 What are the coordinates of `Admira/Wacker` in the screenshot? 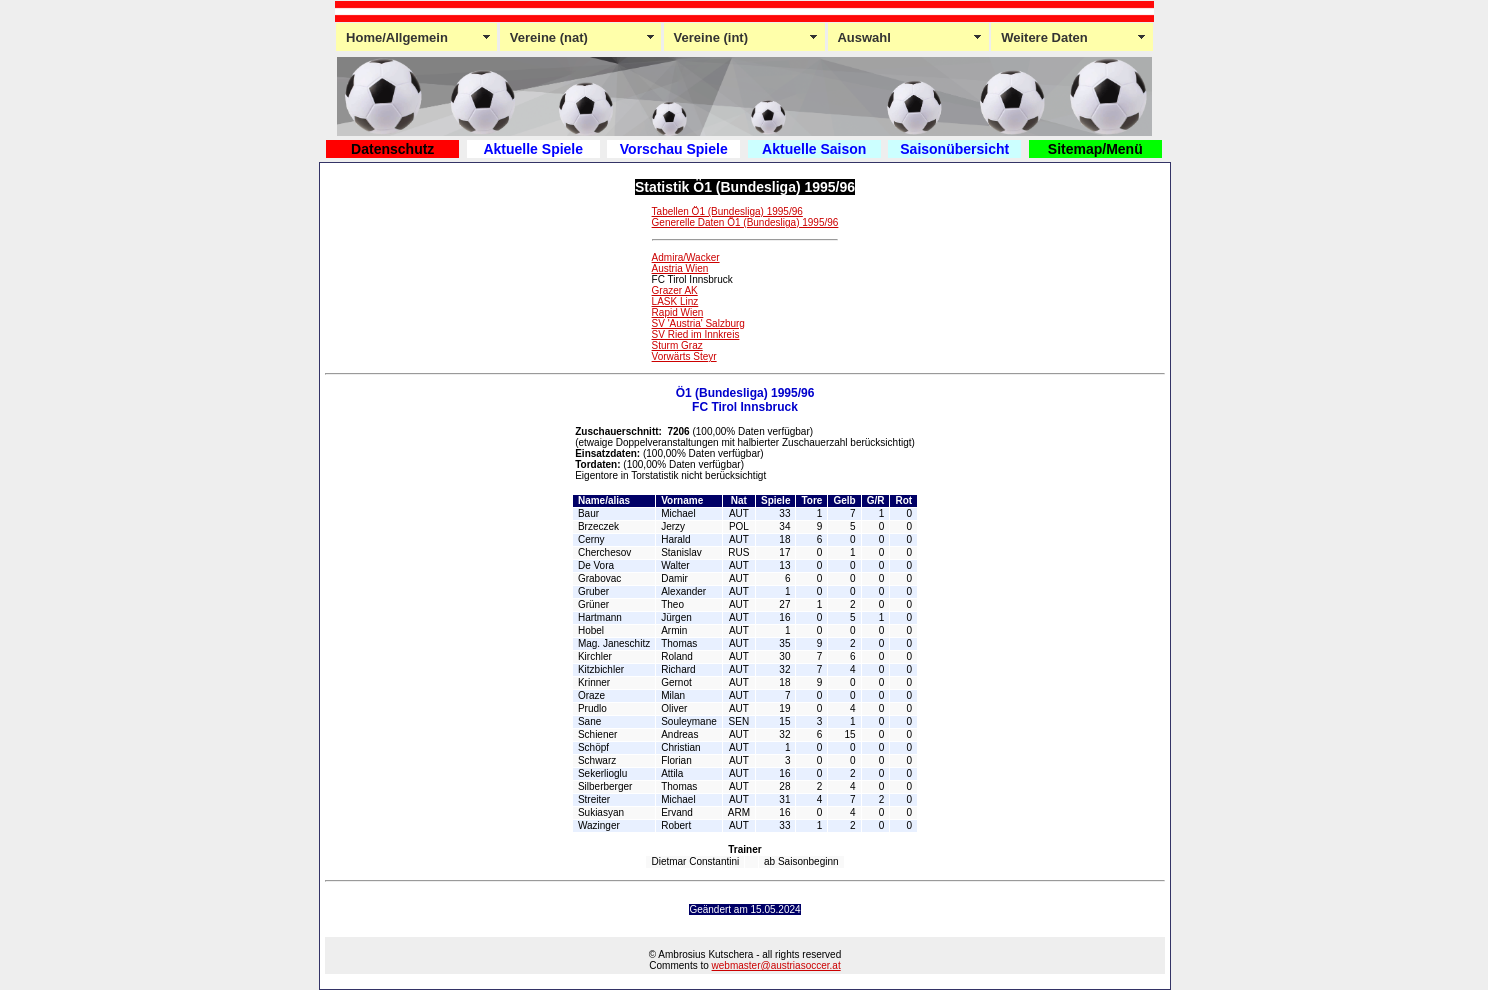 It's located at (686, 257).